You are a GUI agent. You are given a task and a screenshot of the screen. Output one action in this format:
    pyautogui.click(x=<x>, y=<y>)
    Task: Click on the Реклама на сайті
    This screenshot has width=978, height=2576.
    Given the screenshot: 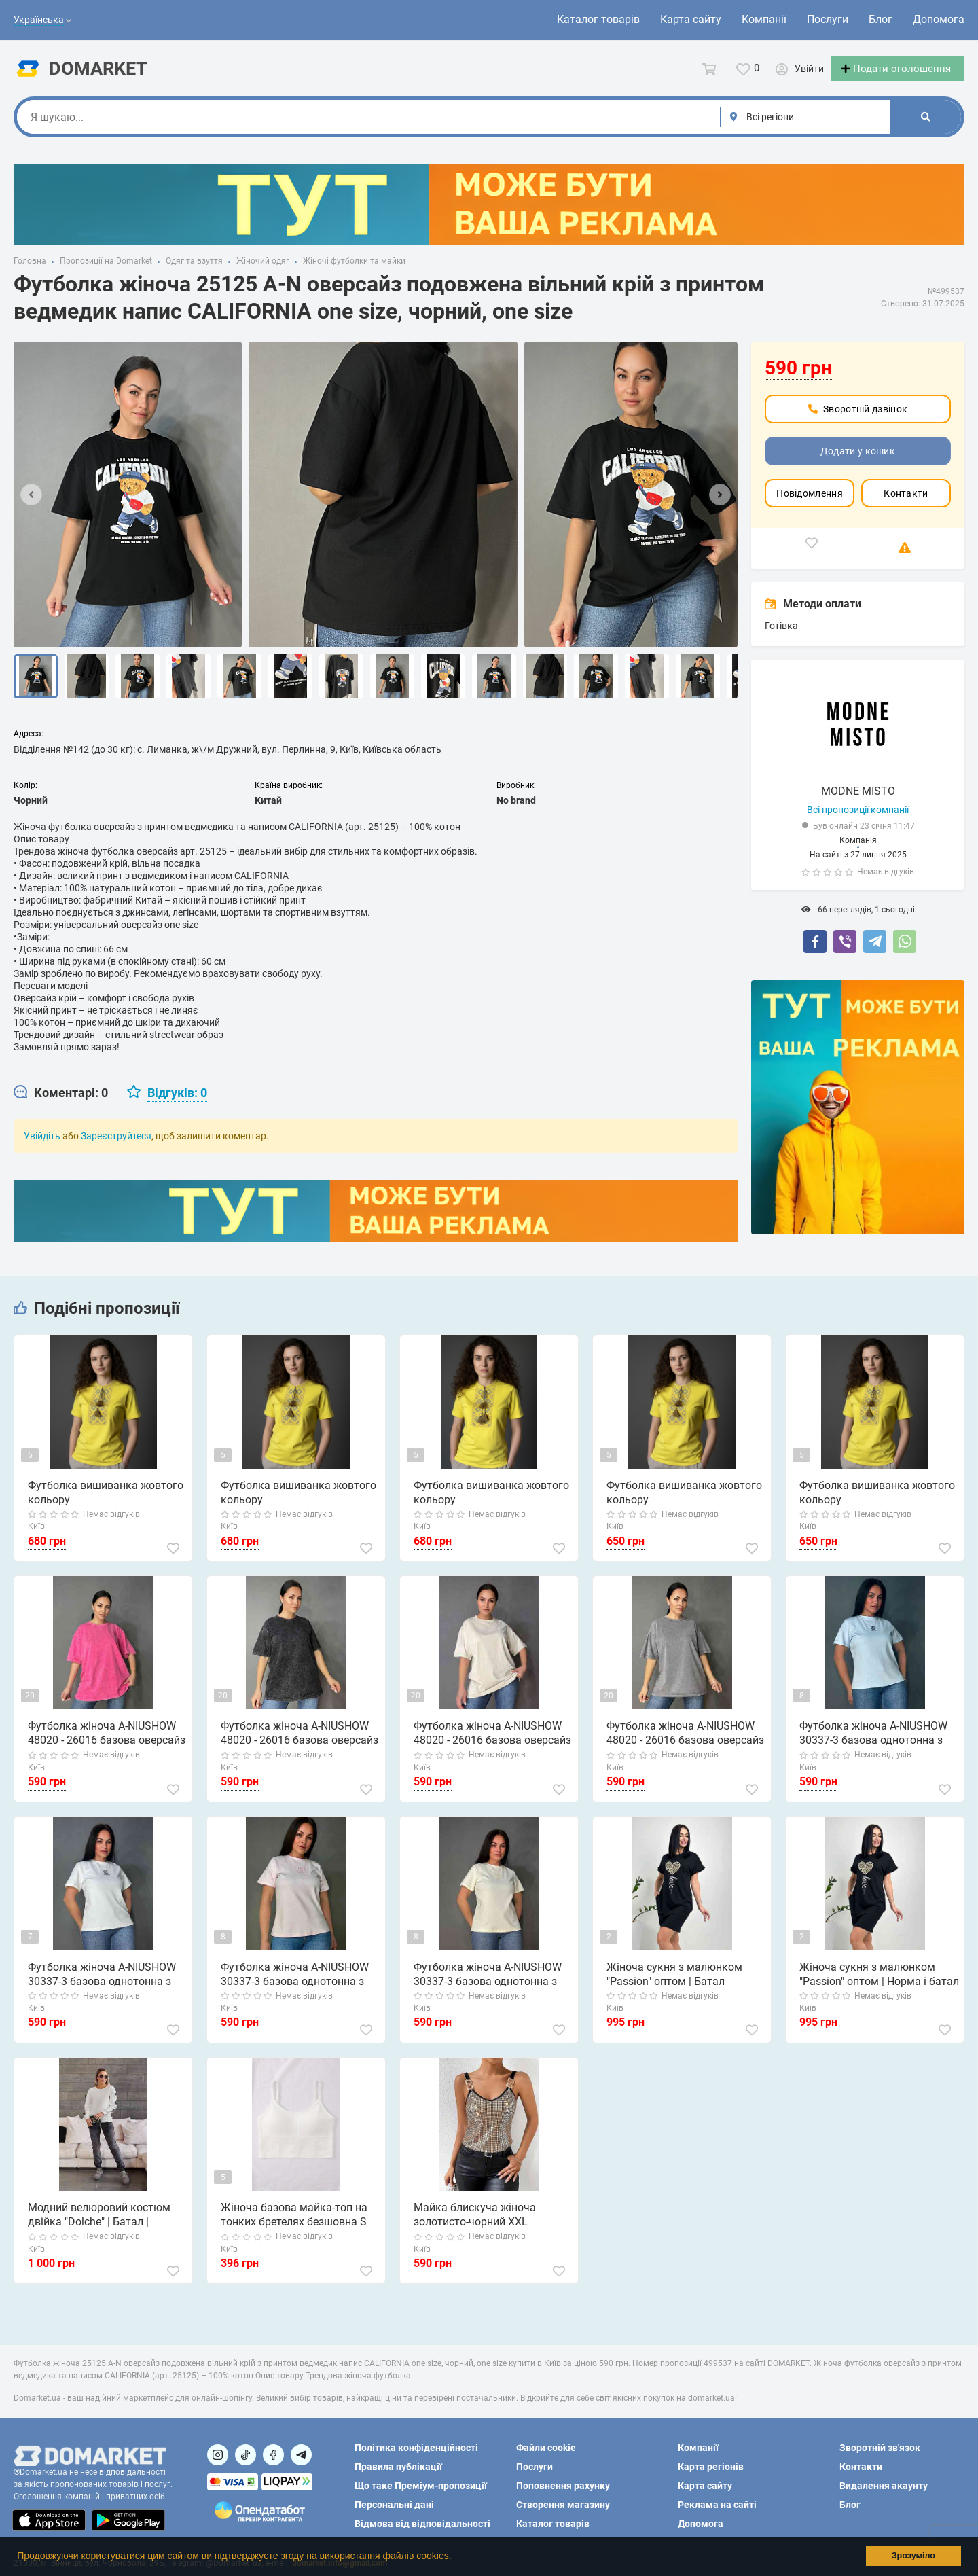 What is the action you would take?
    pyautogui.click(x=717, y=2504)
    